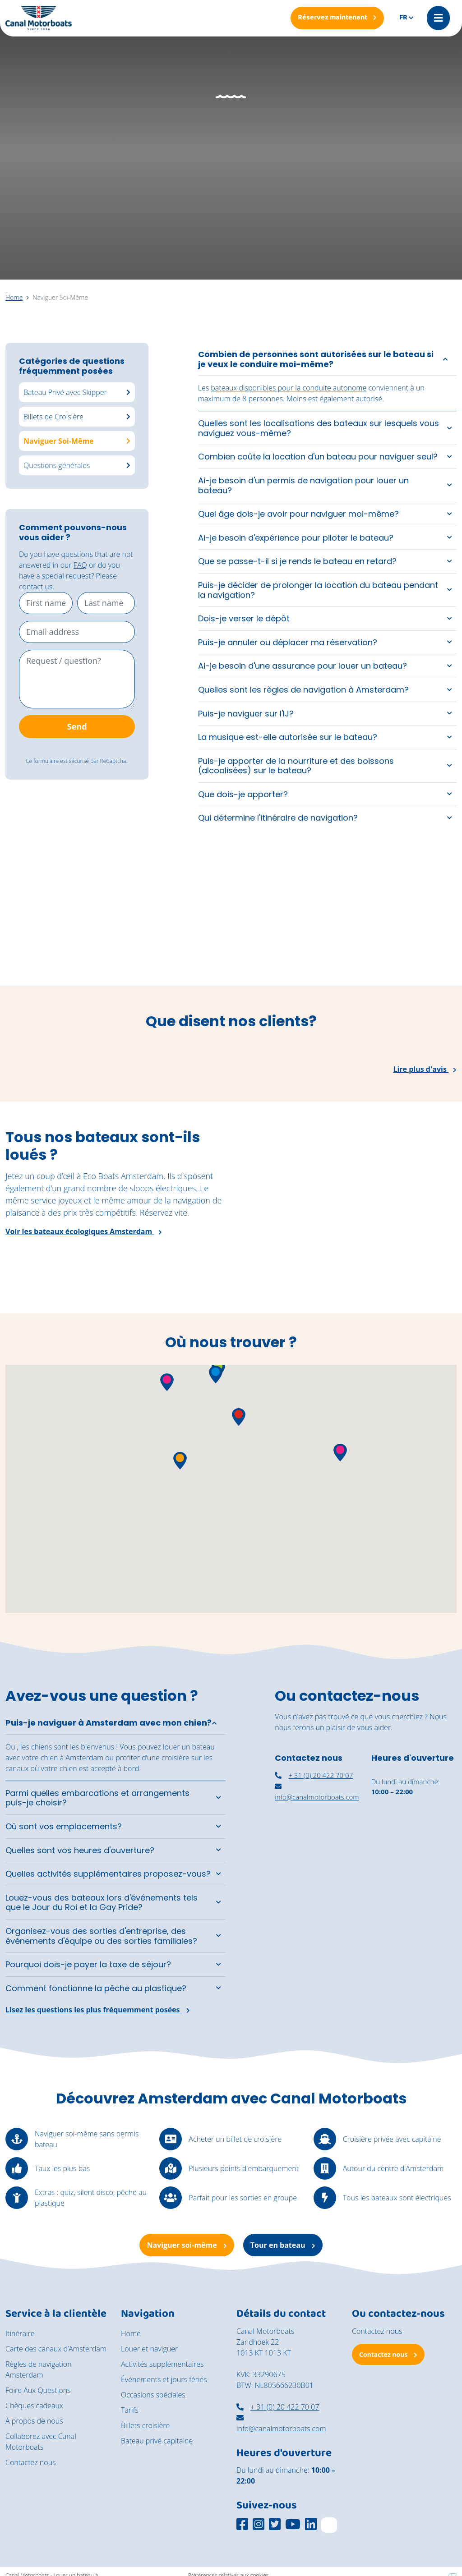  I want to click on Puis-je naviguer sur l'IJ?, so click(246, 713).